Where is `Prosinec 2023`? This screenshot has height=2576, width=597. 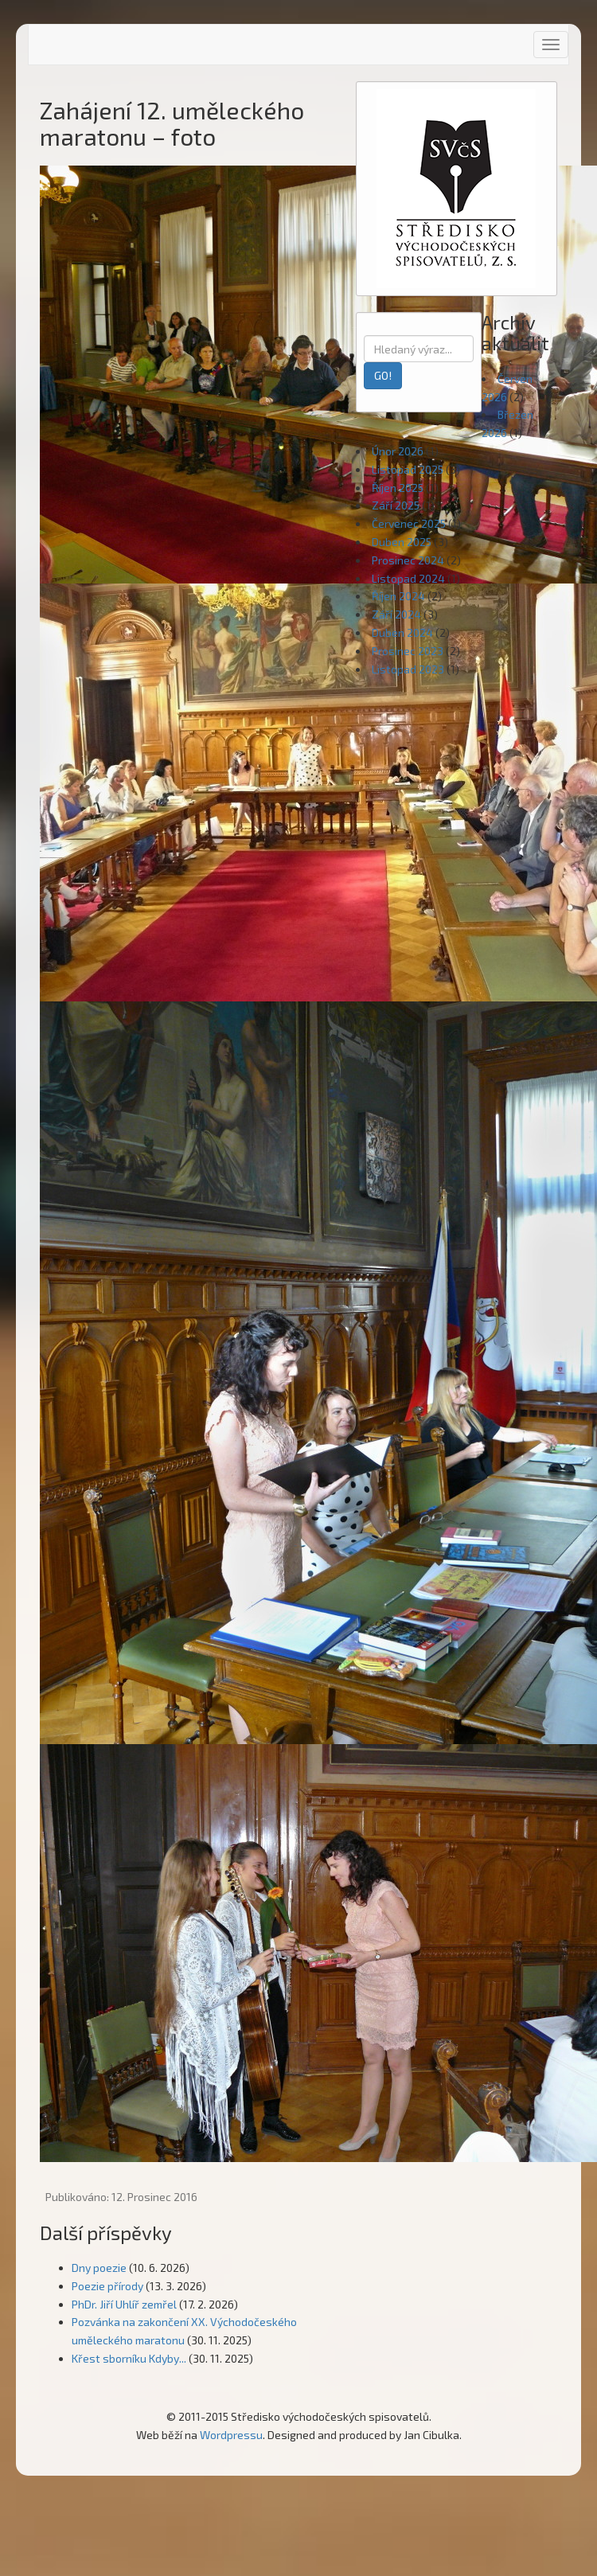
Prosinec 2023 is located at coordinates (407, 651).